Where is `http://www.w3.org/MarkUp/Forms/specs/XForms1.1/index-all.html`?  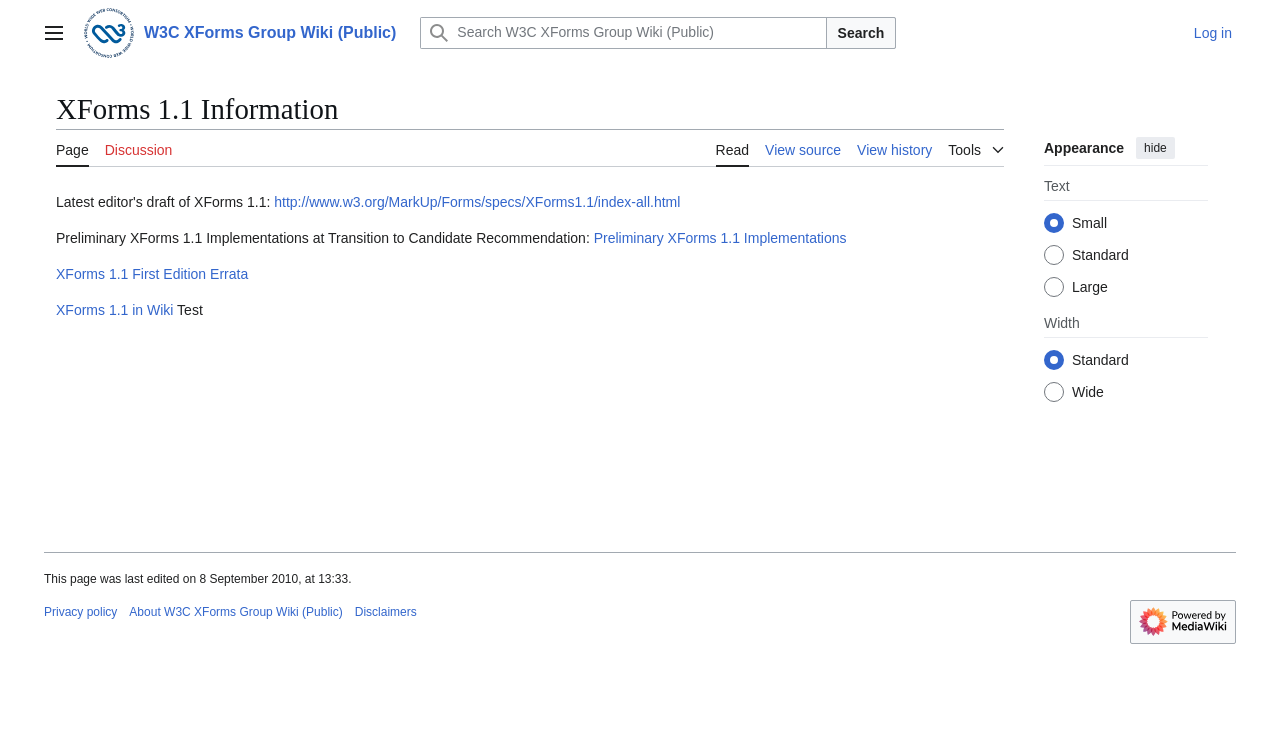
http://www.w3.org/MarkUp/Forms/specs/XForms1.1/index-all.html is located at coordinates (477, 202).